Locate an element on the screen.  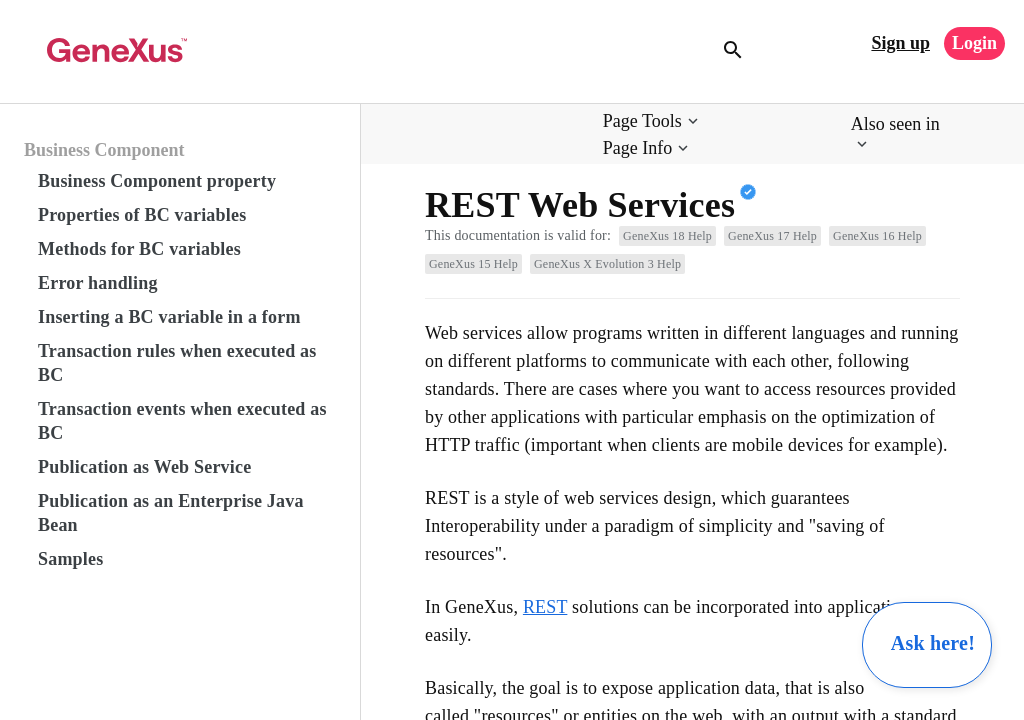
GeneXus X Evolution 3 Help is located at coordinates (607, 264).